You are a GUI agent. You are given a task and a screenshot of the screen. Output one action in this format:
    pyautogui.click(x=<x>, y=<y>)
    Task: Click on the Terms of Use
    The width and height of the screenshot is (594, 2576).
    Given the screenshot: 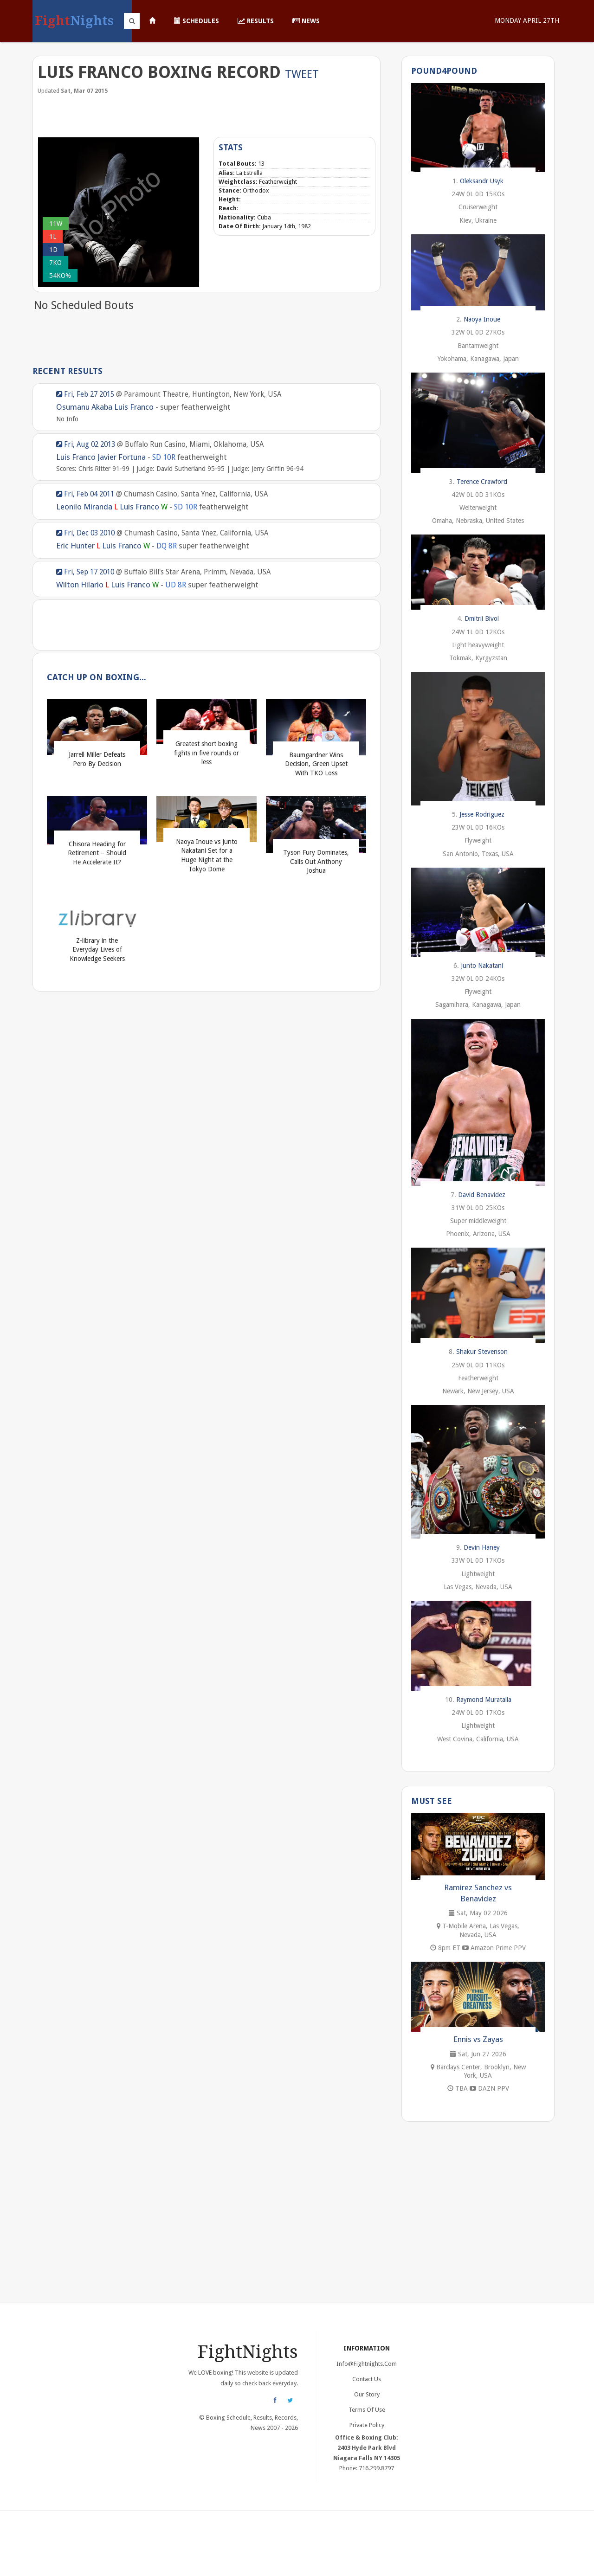 What is the action you would take?
    pyautogui.click(x=367, y=2409)
    